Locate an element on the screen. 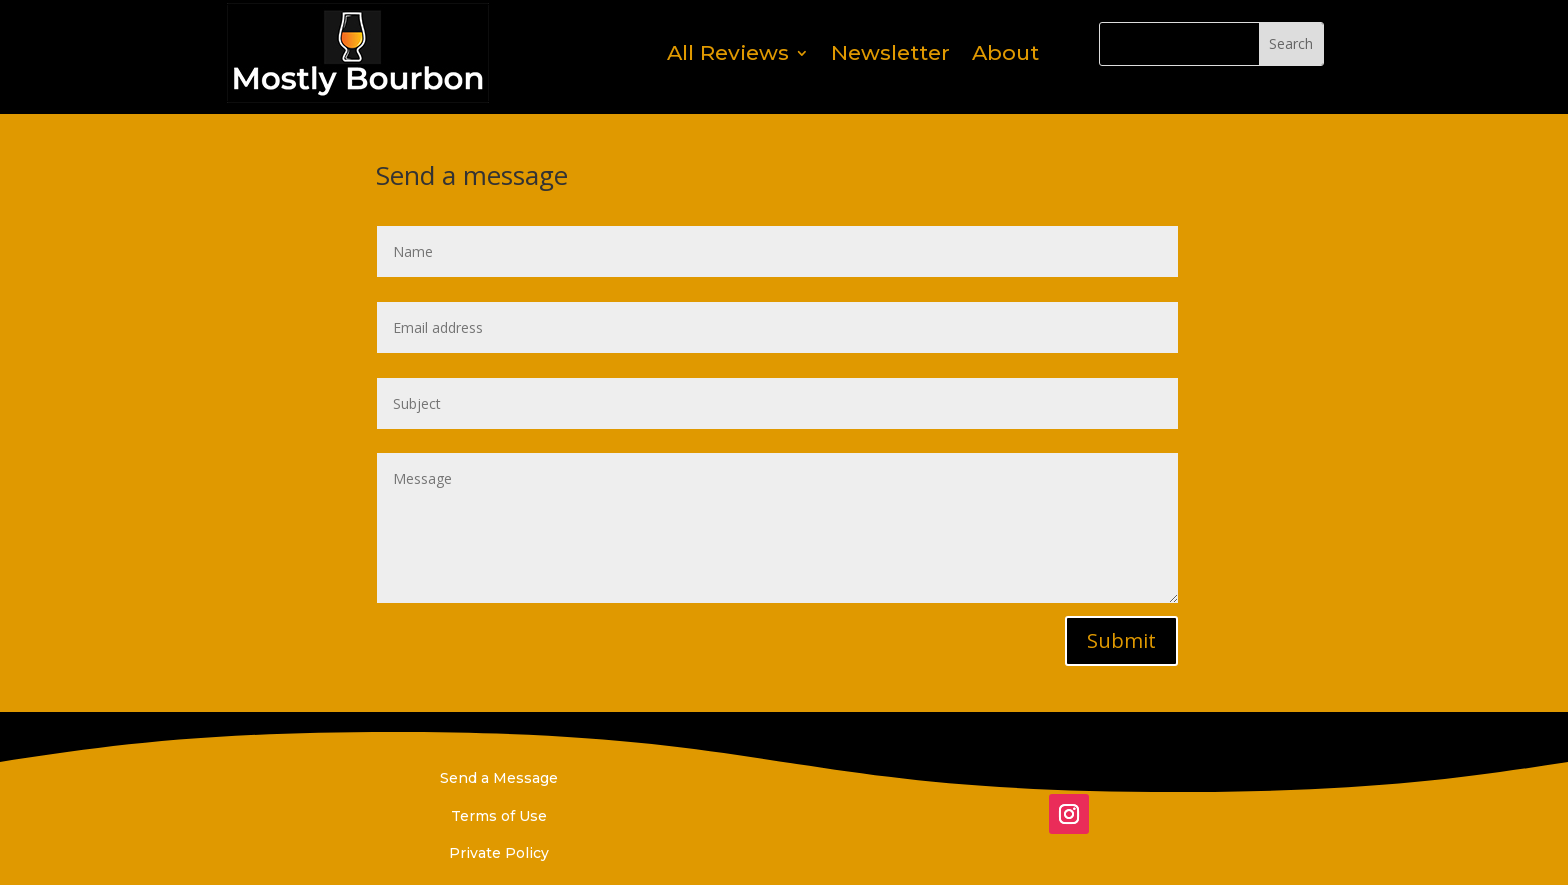  Newsletter is located at coordinates (890, 52).